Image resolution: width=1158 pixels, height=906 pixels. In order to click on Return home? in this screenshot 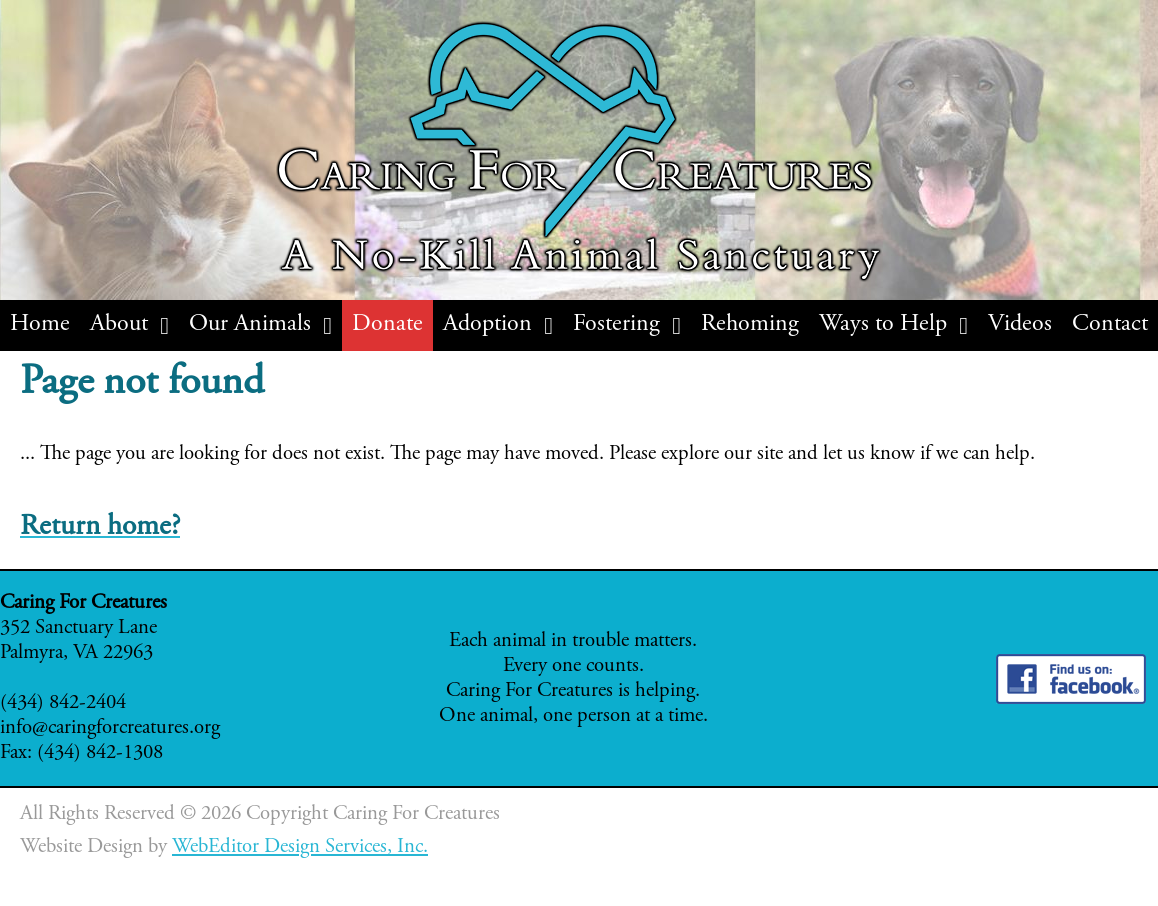, I will do `click(100, 527)`.